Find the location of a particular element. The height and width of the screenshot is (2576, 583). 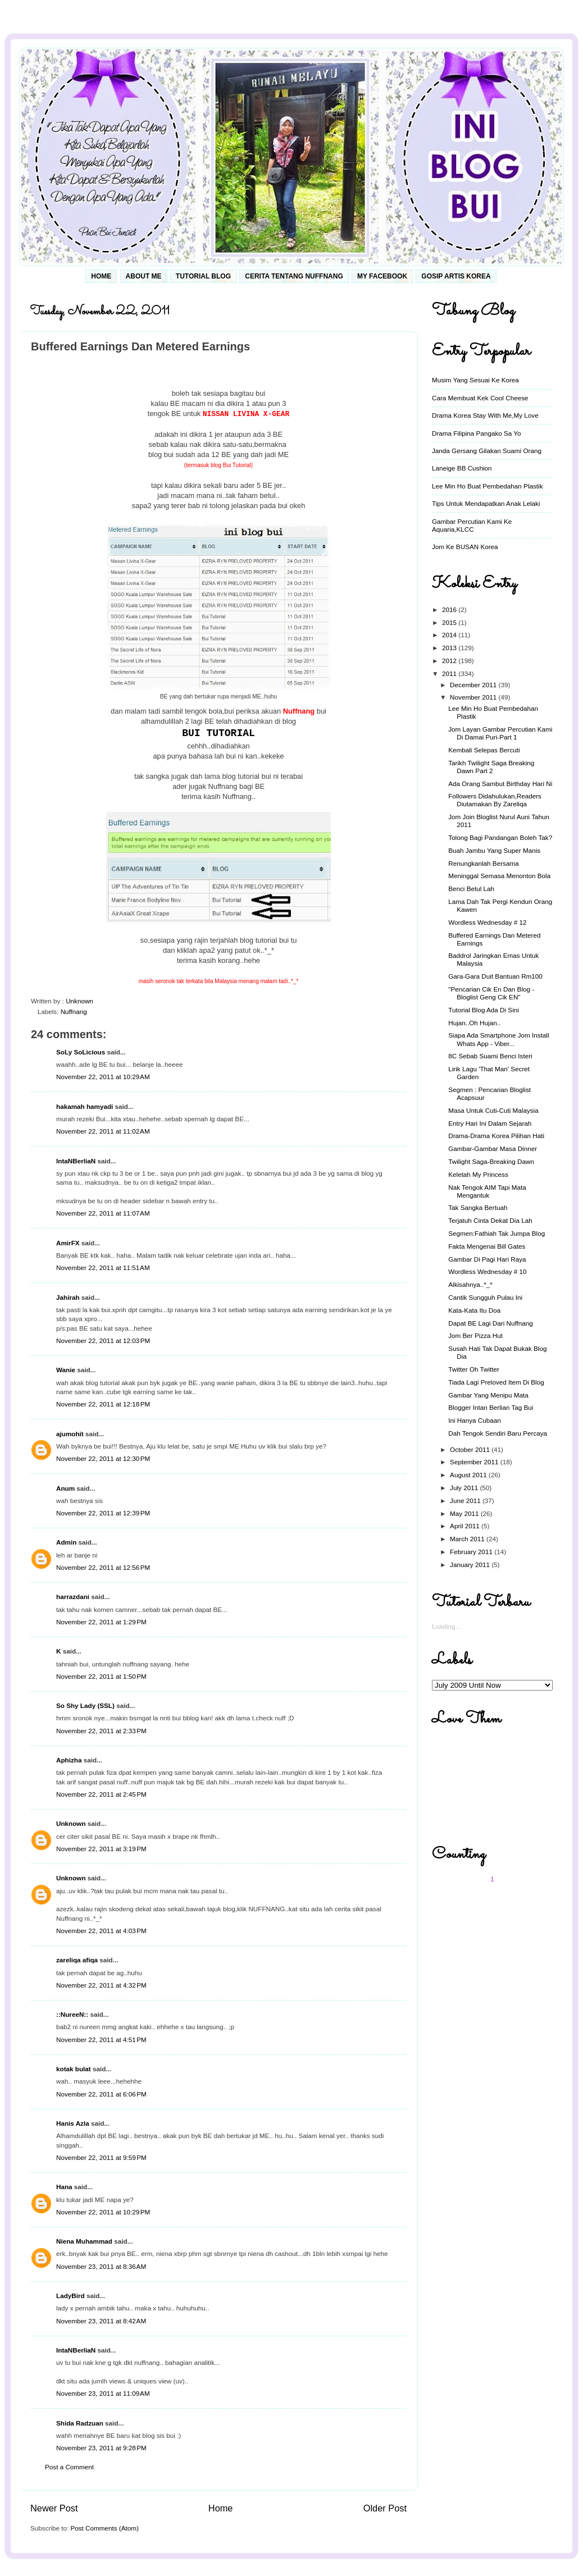

My Facebook is located at coordinates (382, 276).